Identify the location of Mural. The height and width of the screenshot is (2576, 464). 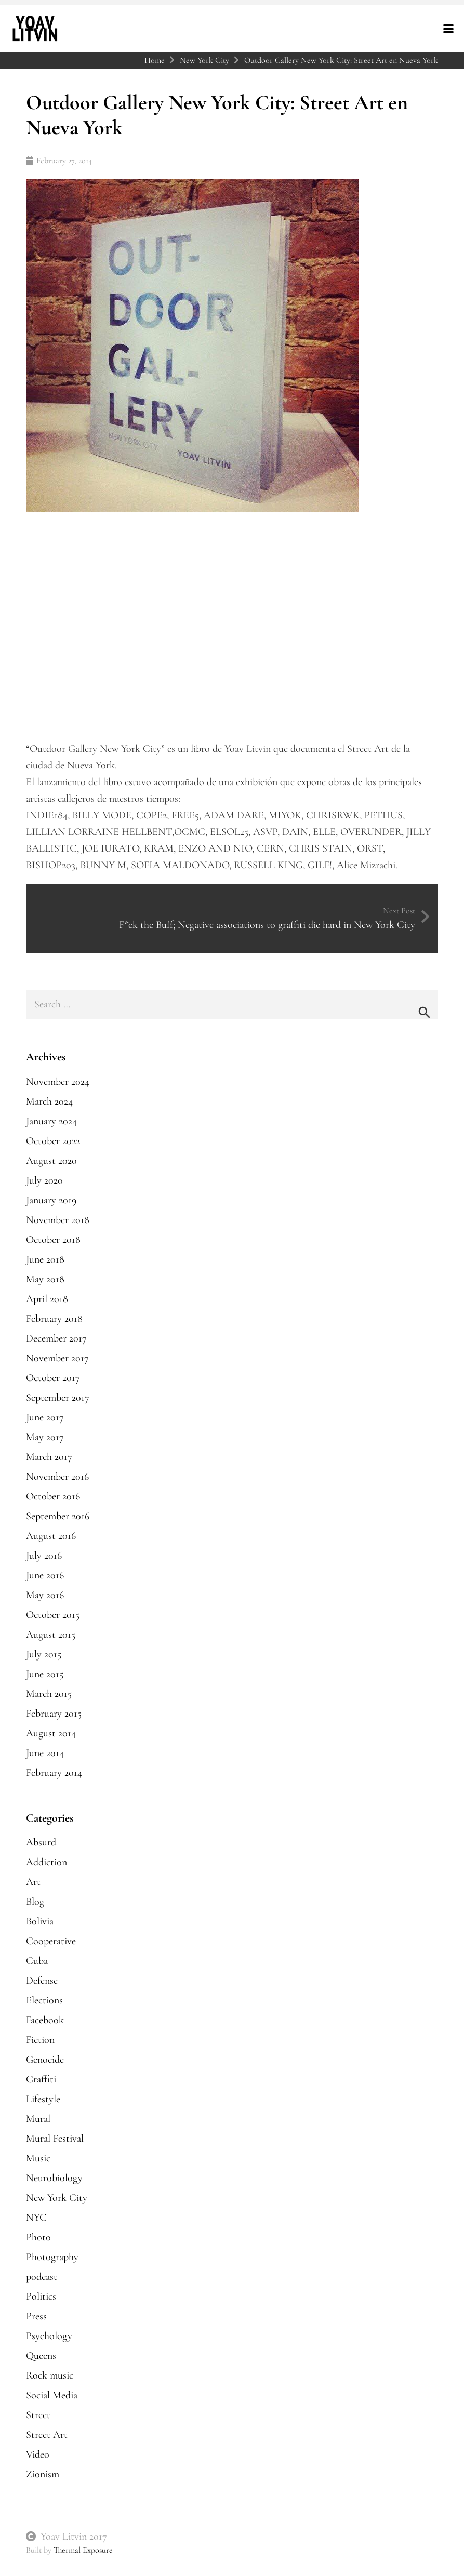
(38, 2119).